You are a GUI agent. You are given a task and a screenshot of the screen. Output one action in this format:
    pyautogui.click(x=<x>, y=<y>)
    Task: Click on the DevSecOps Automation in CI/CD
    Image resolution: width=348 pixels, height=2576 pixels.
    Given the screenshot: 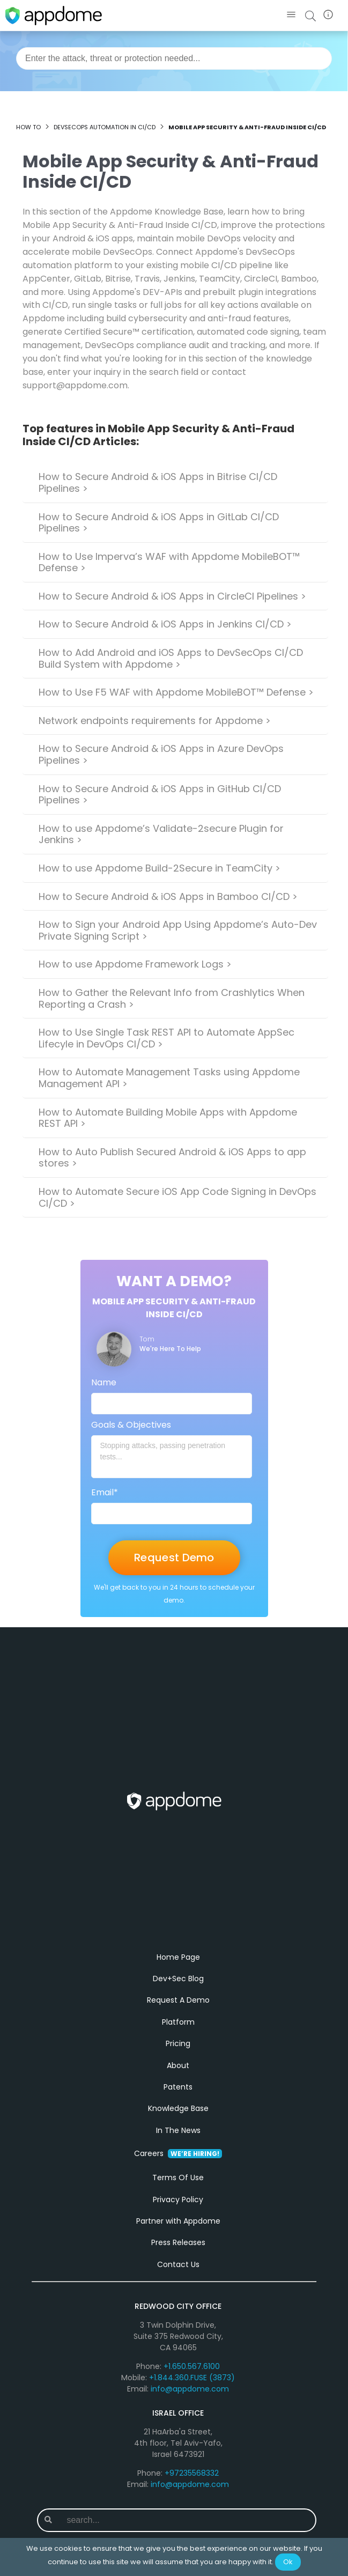 What is the action you would take?
    pyautogui.click(x=105, y=127)
    